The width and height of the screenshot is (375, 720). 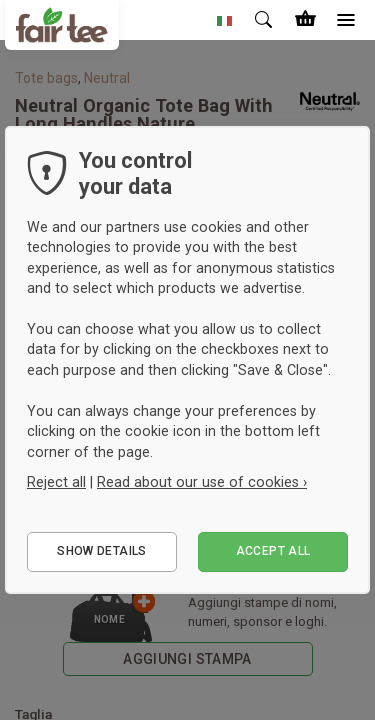 I want to click on [button], so click(x=225, y=20).